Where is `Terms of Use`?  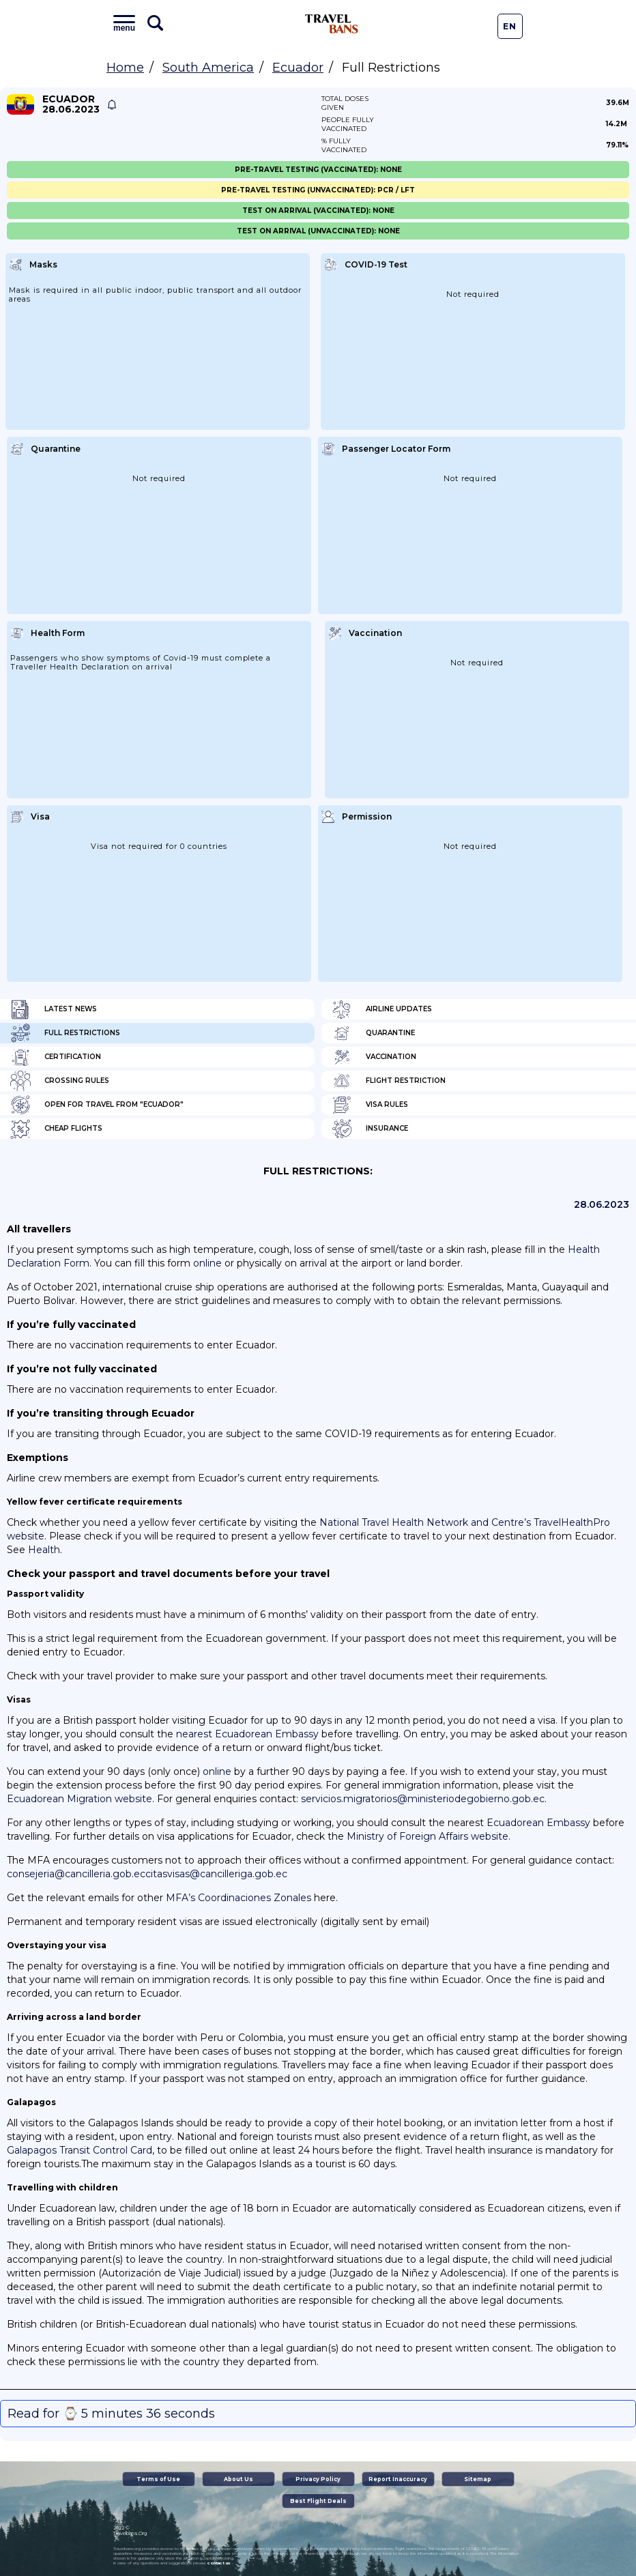 Terms of Use is located at coordinates (158, 2479).